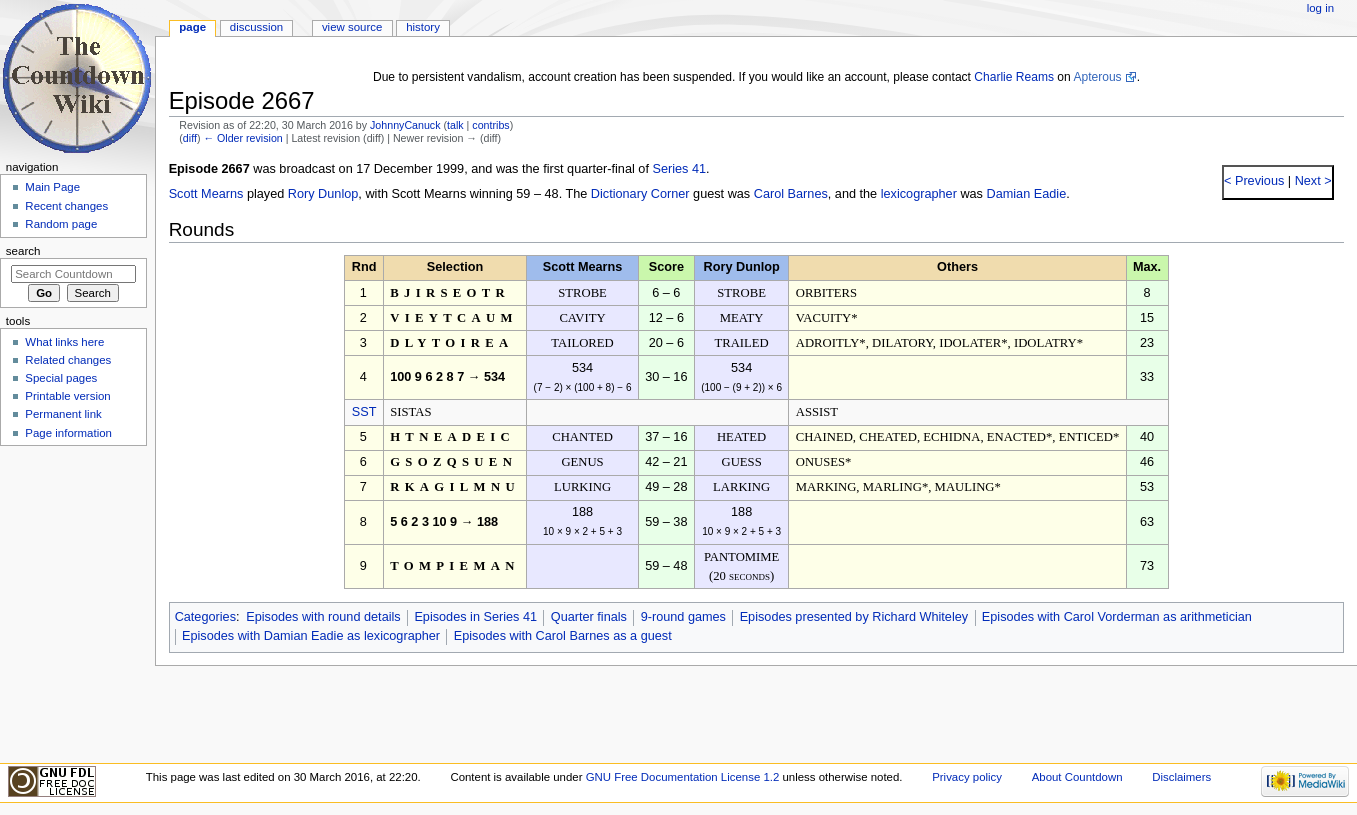 The width and height of the screenshot is (1357, 815). I want to click on Main Page, so click(52, 187).